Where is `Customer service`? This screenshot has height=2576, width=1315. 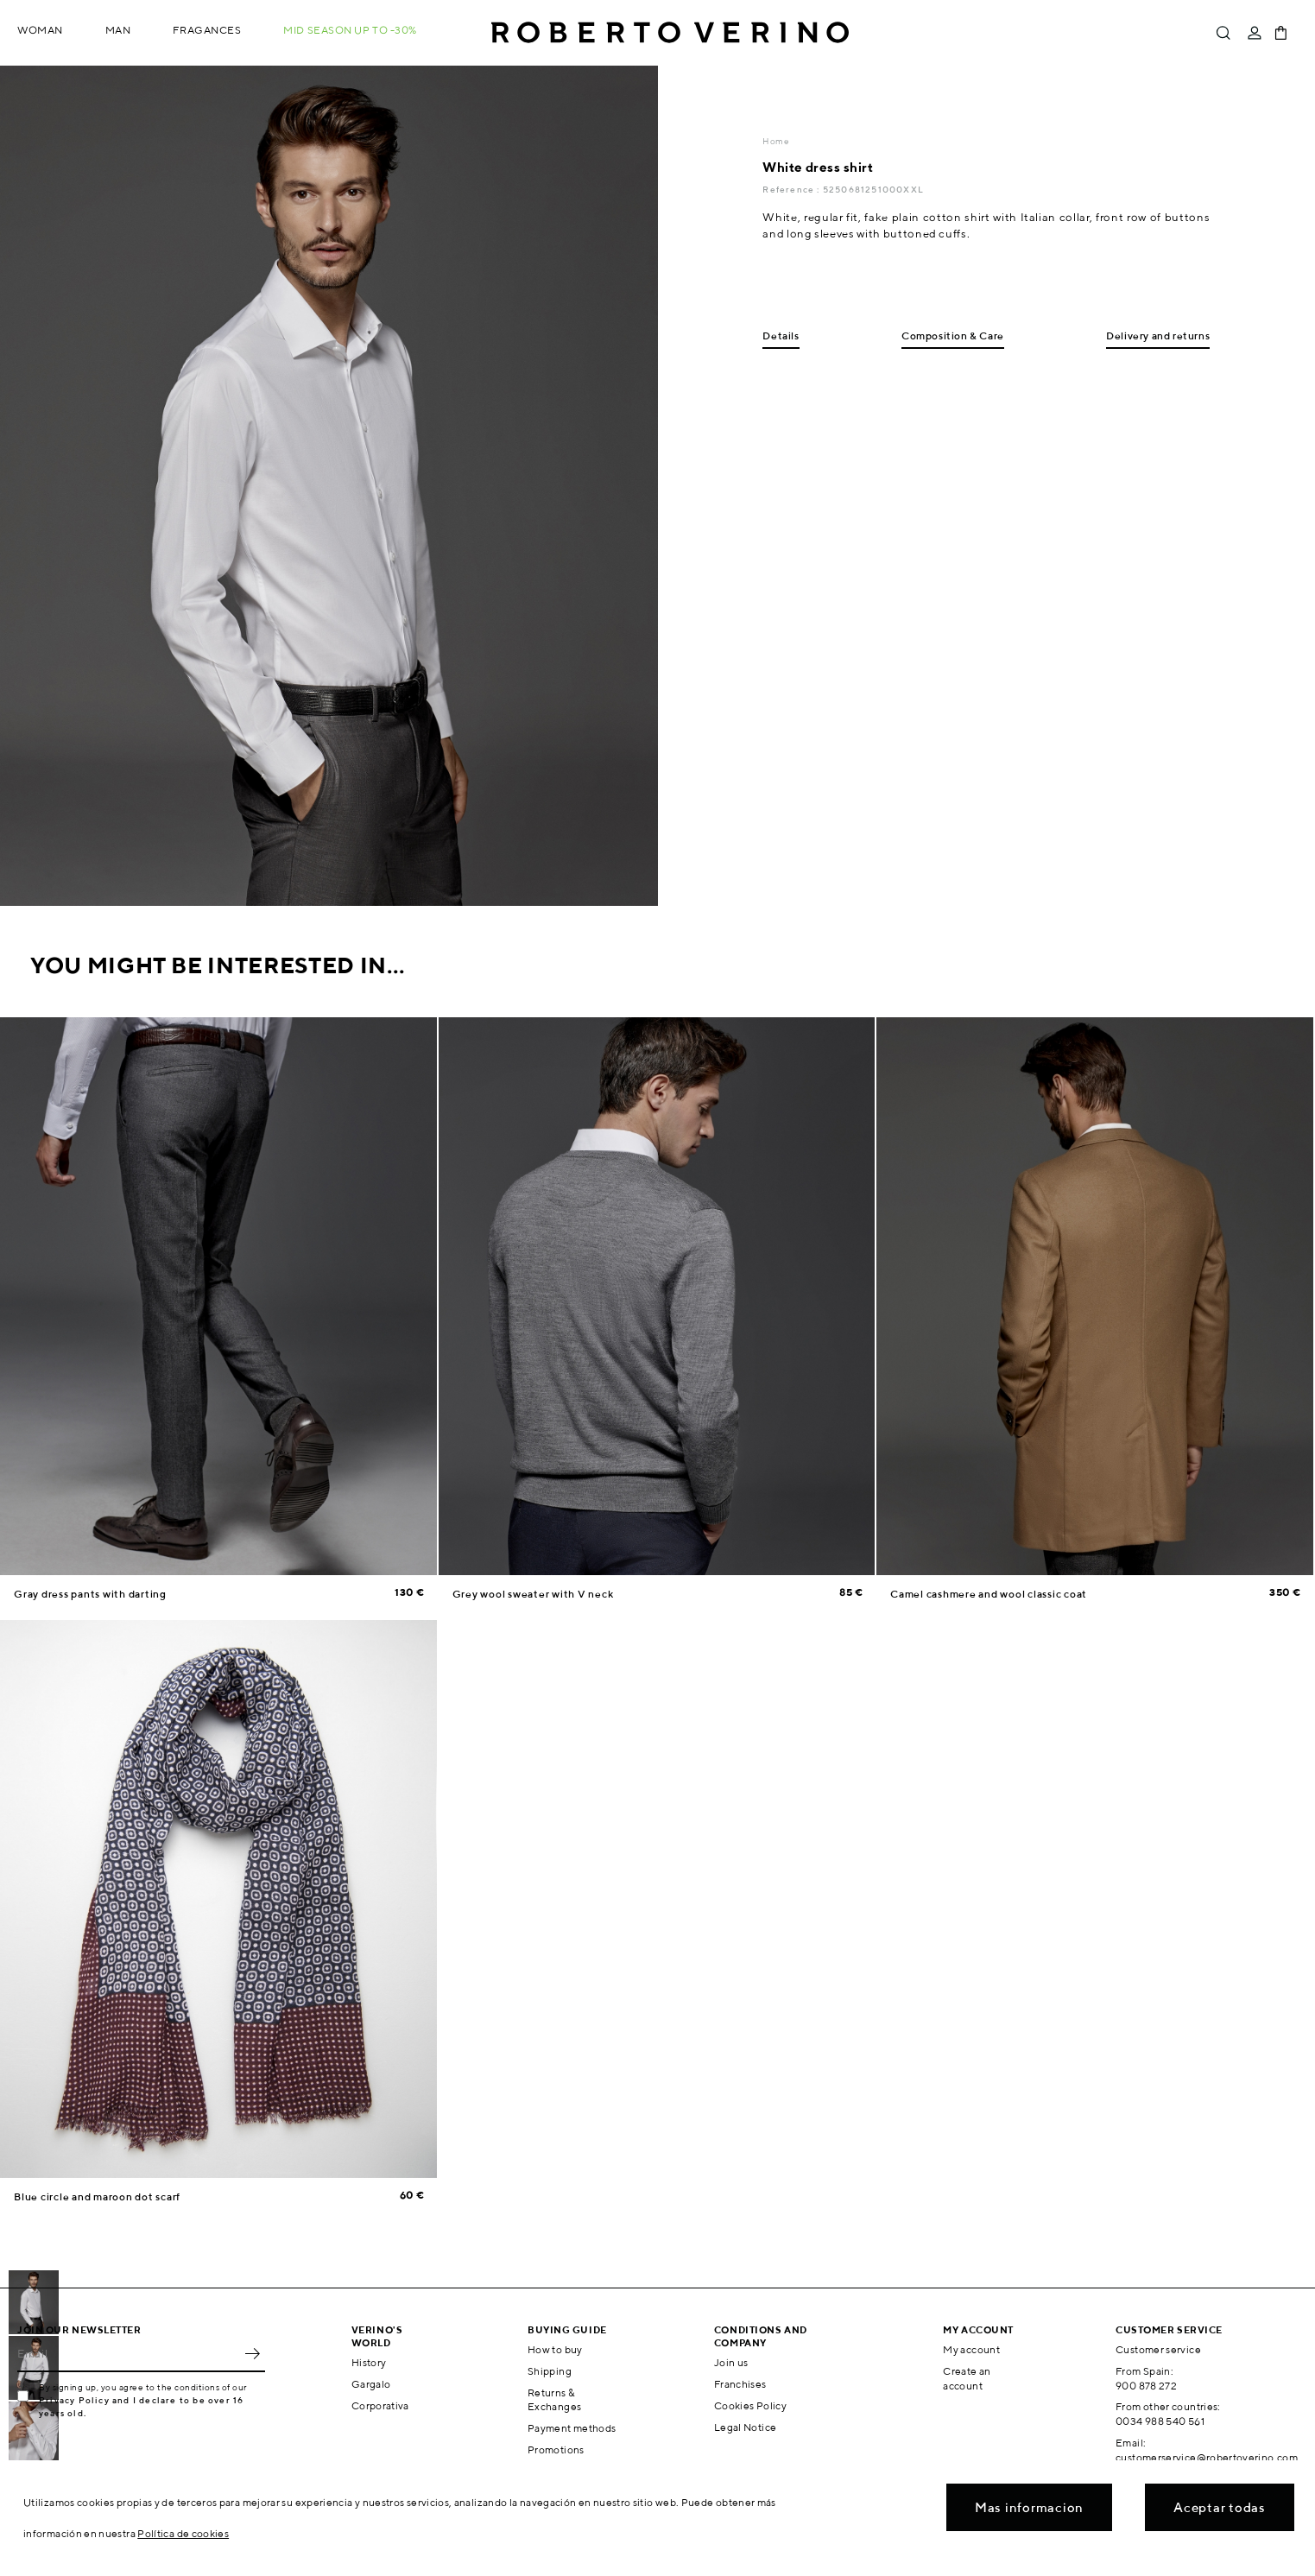 Customer service is located at coordinates (1158, 2349).